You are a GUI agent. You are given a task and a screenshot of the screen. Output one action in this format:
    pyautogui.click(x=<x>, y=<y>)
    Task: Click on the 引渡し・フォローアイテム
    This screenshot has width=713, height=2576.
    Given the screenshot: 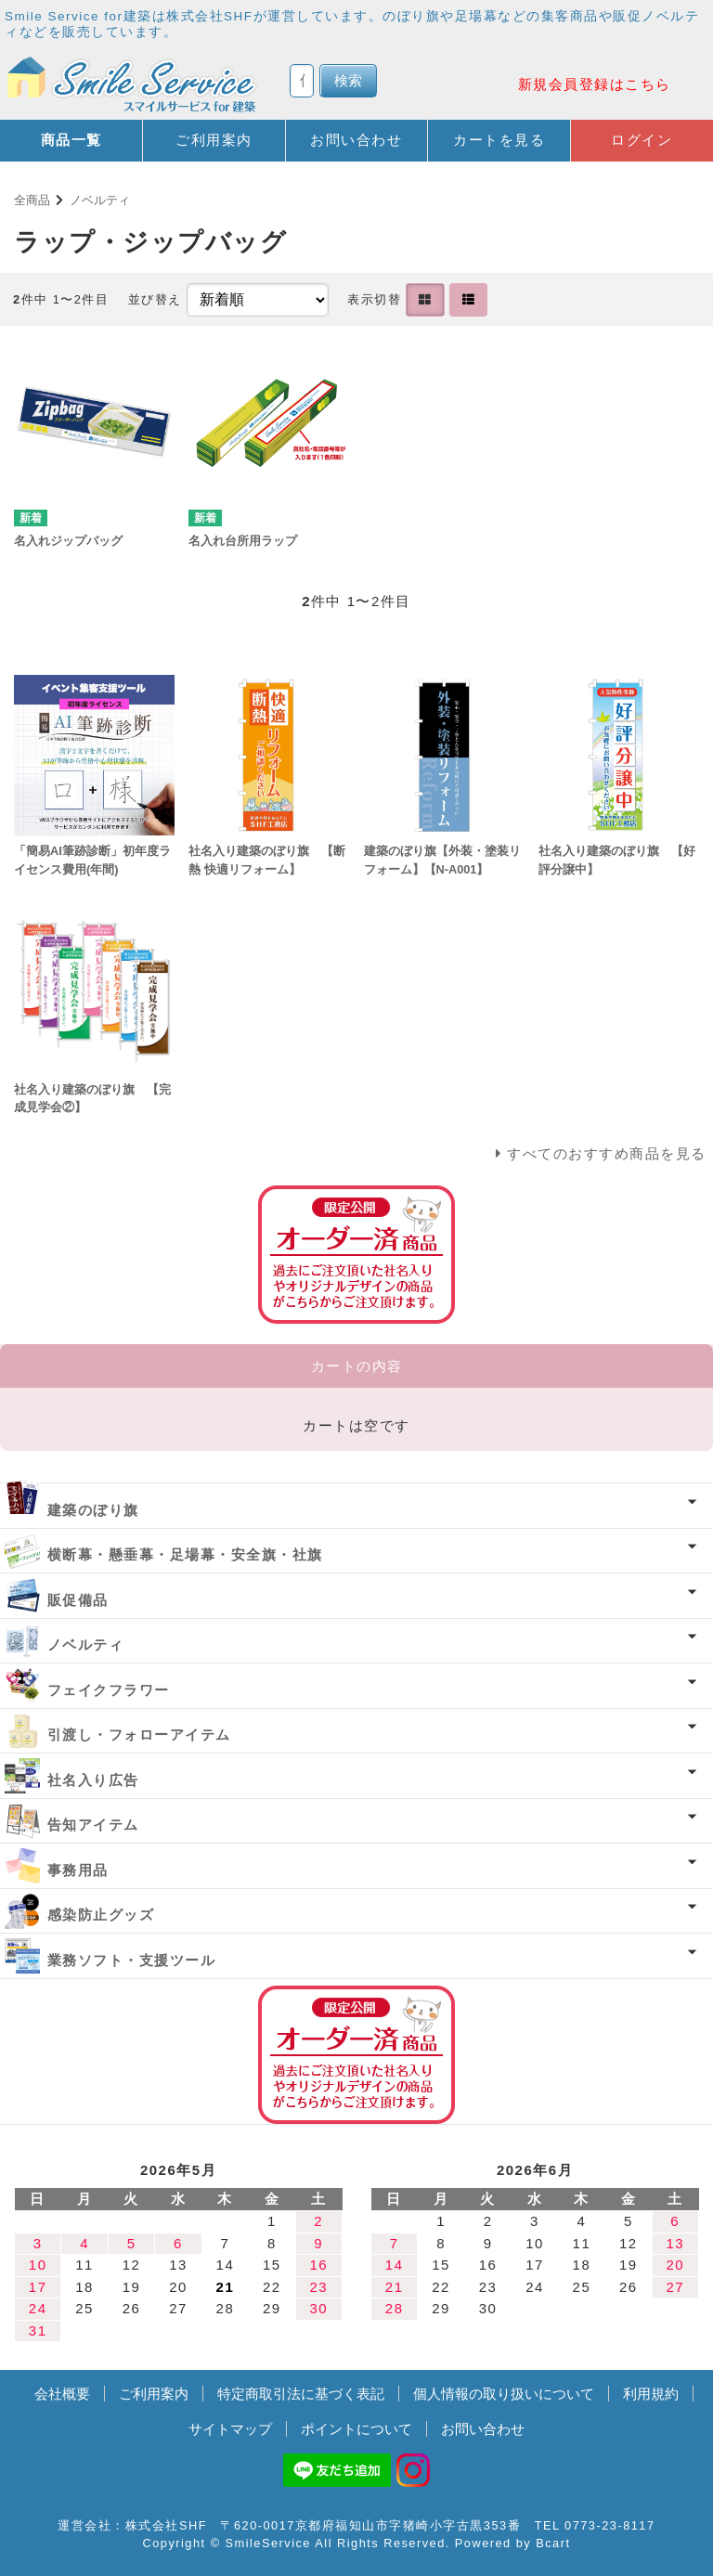 What is the action you would take?
    pyautogui.click(x=139, y=1734)
    